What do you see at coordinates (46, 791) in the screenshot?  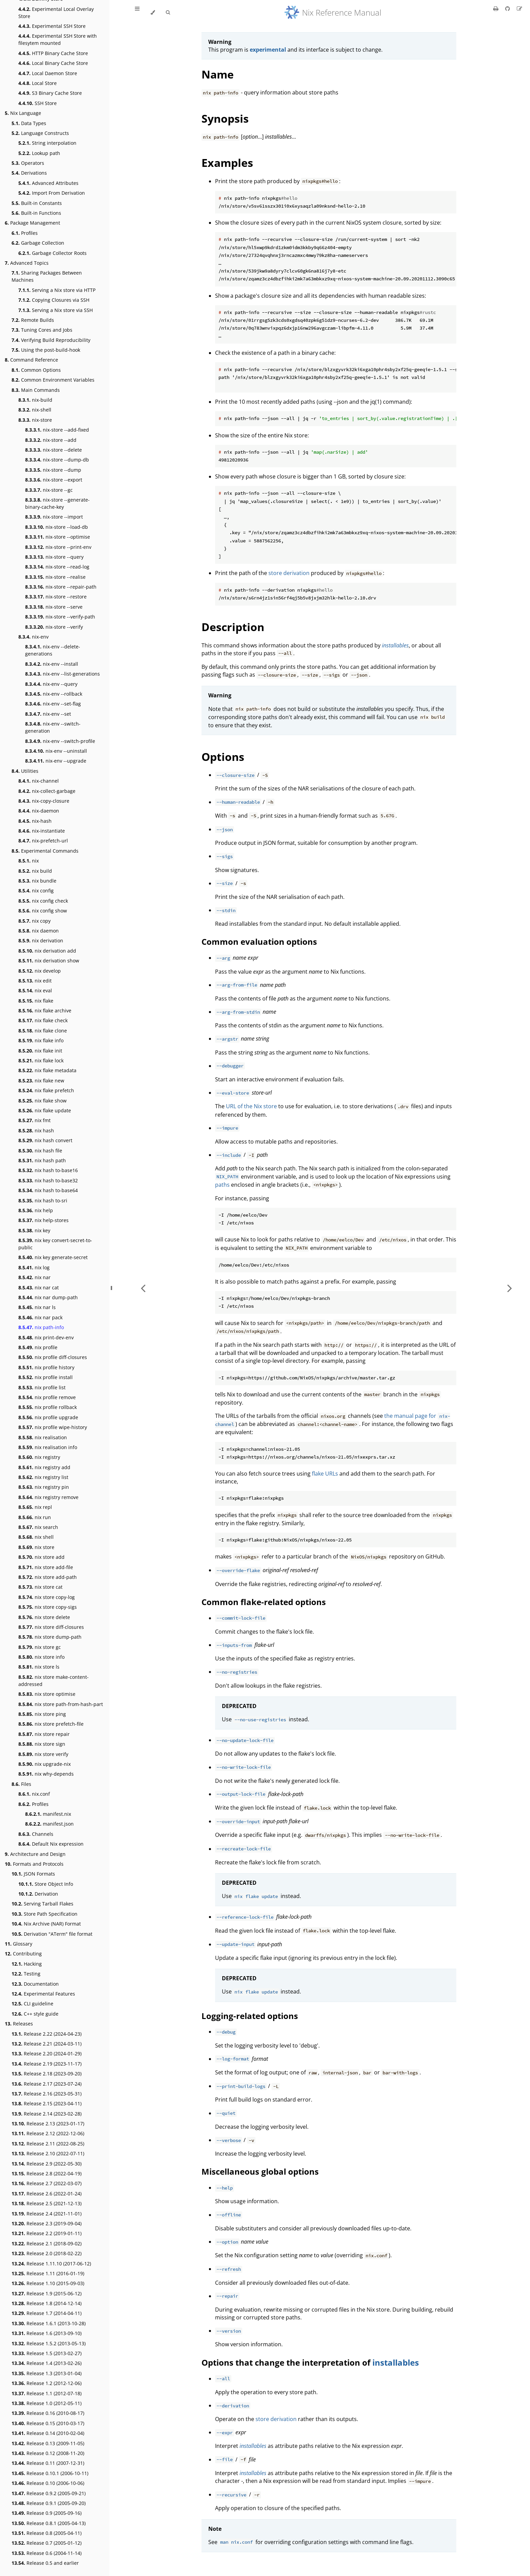 I see `nix-collect-garbage` at bounding box center [46, 791].